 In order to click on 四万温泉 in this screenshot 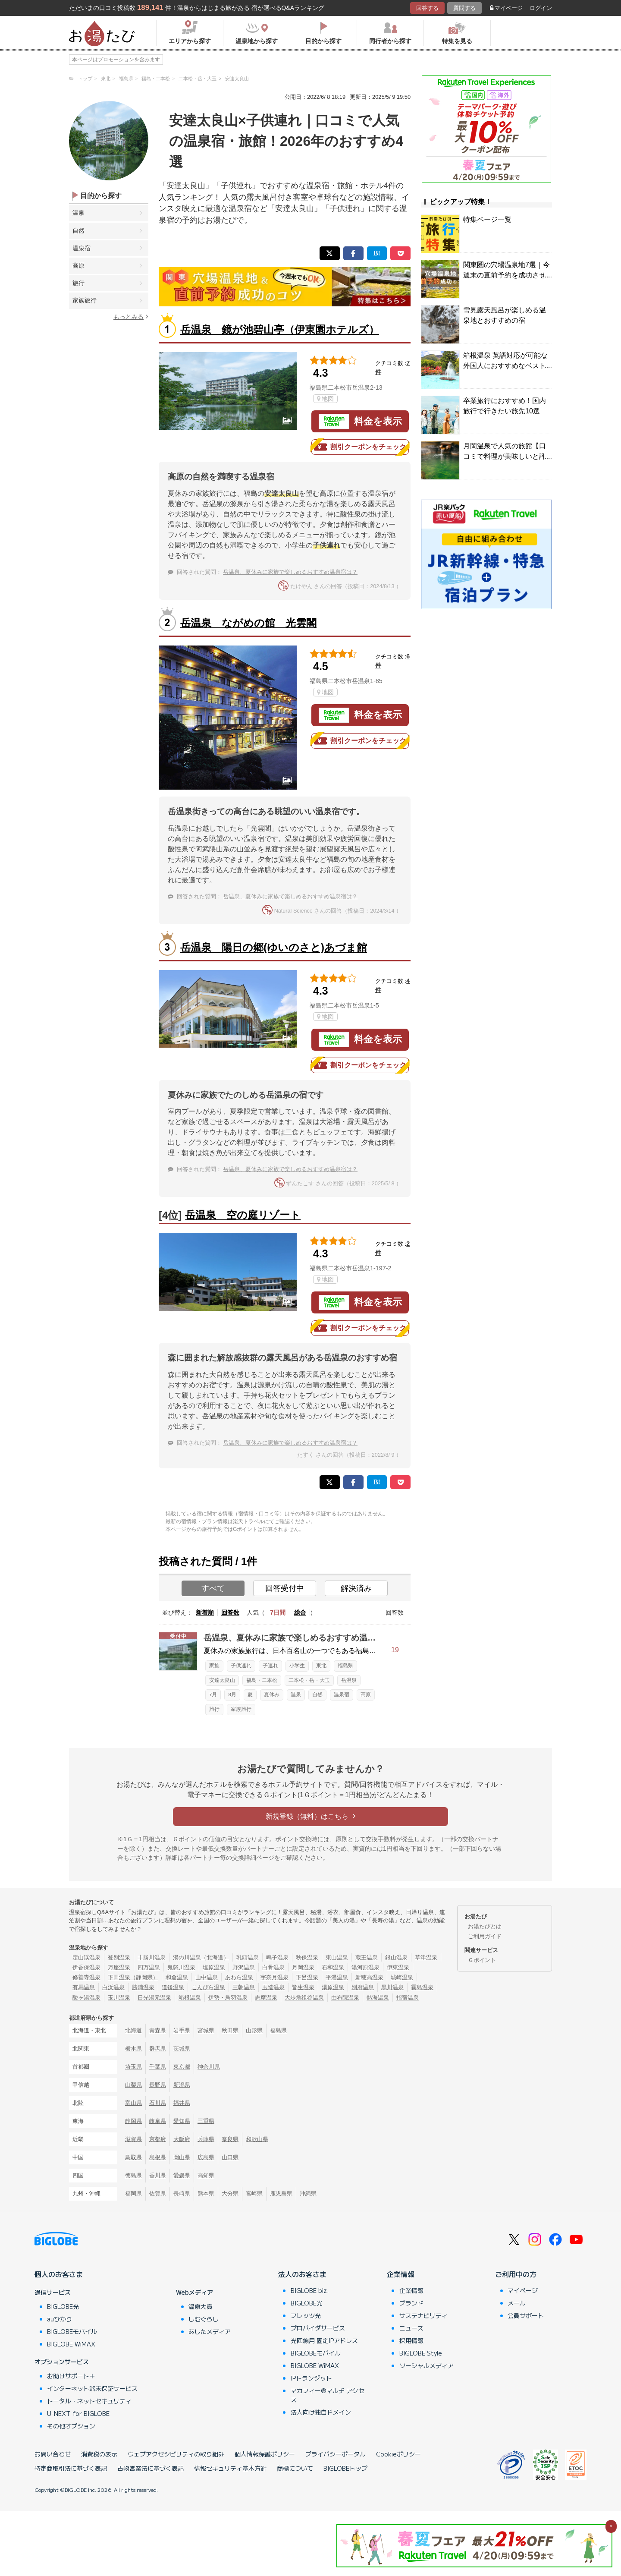, I will do `click(149, 1967)`.